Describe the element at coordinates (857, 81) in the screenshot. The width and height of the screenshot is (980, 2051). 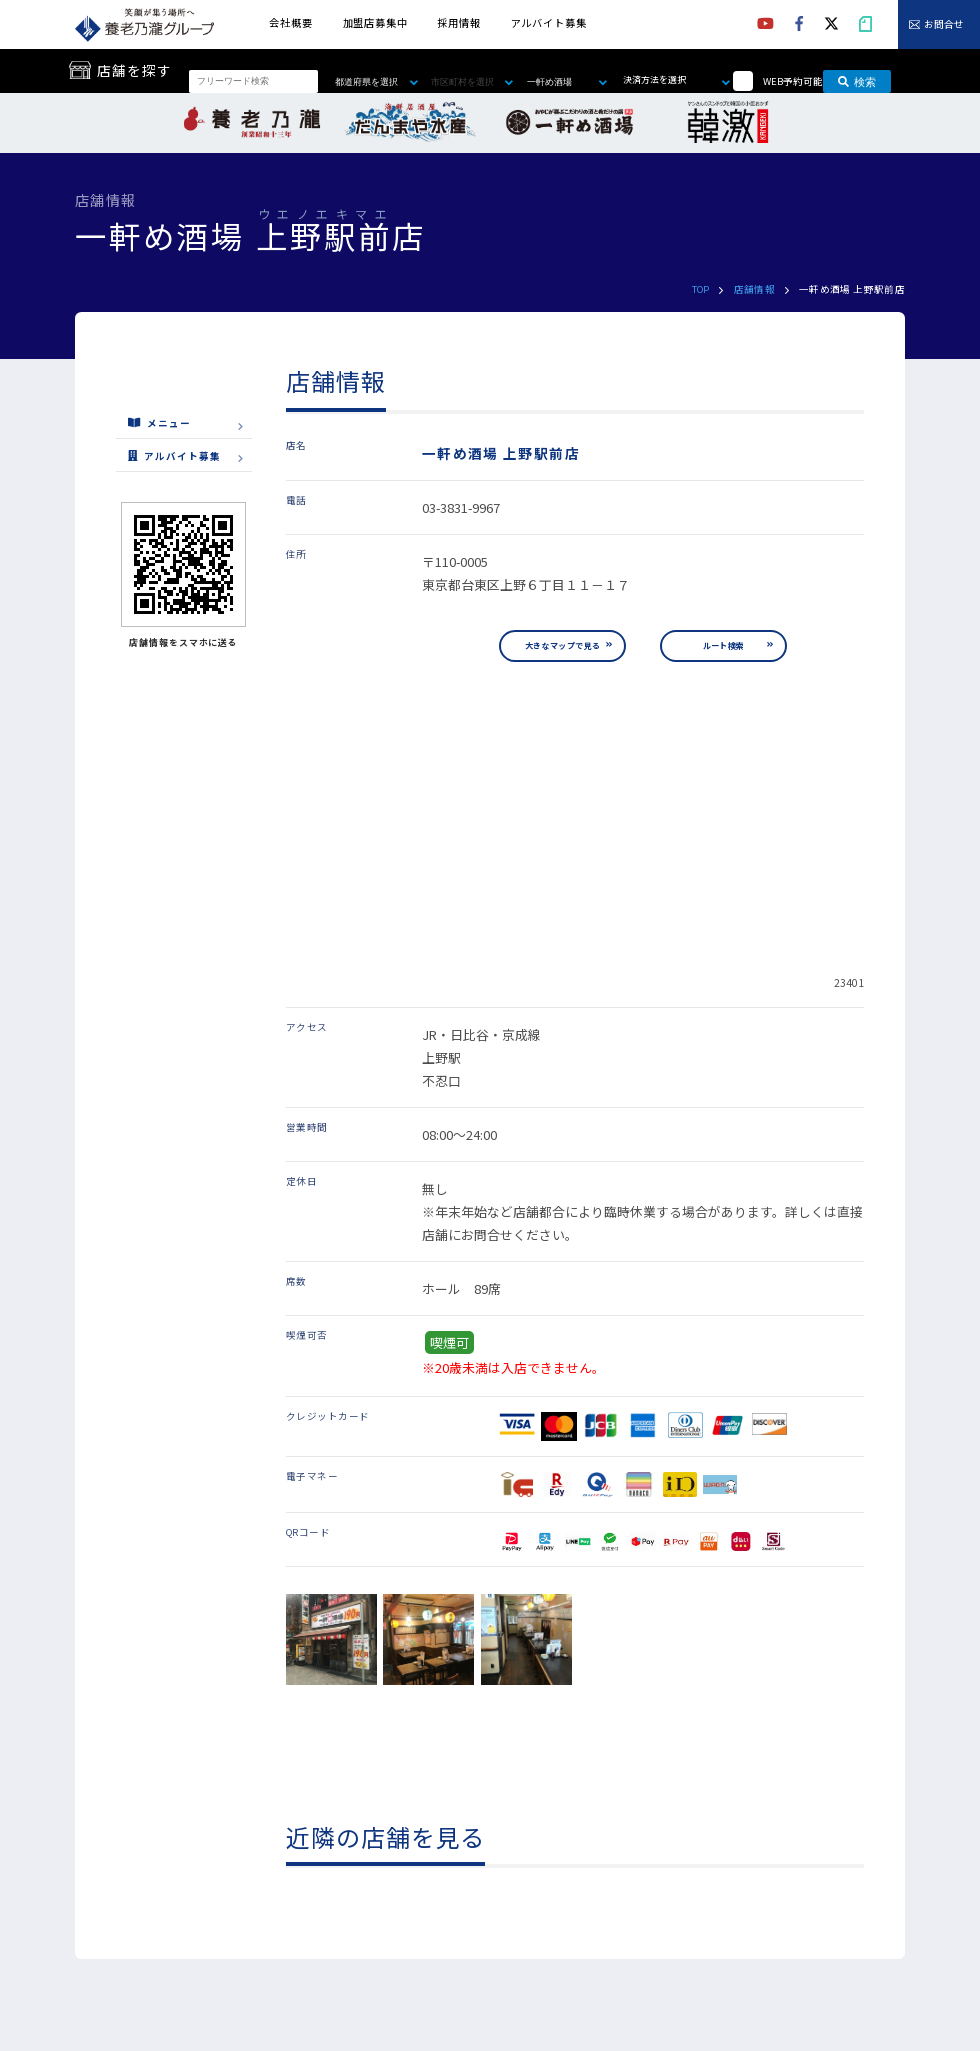
I see `検索` at that location.